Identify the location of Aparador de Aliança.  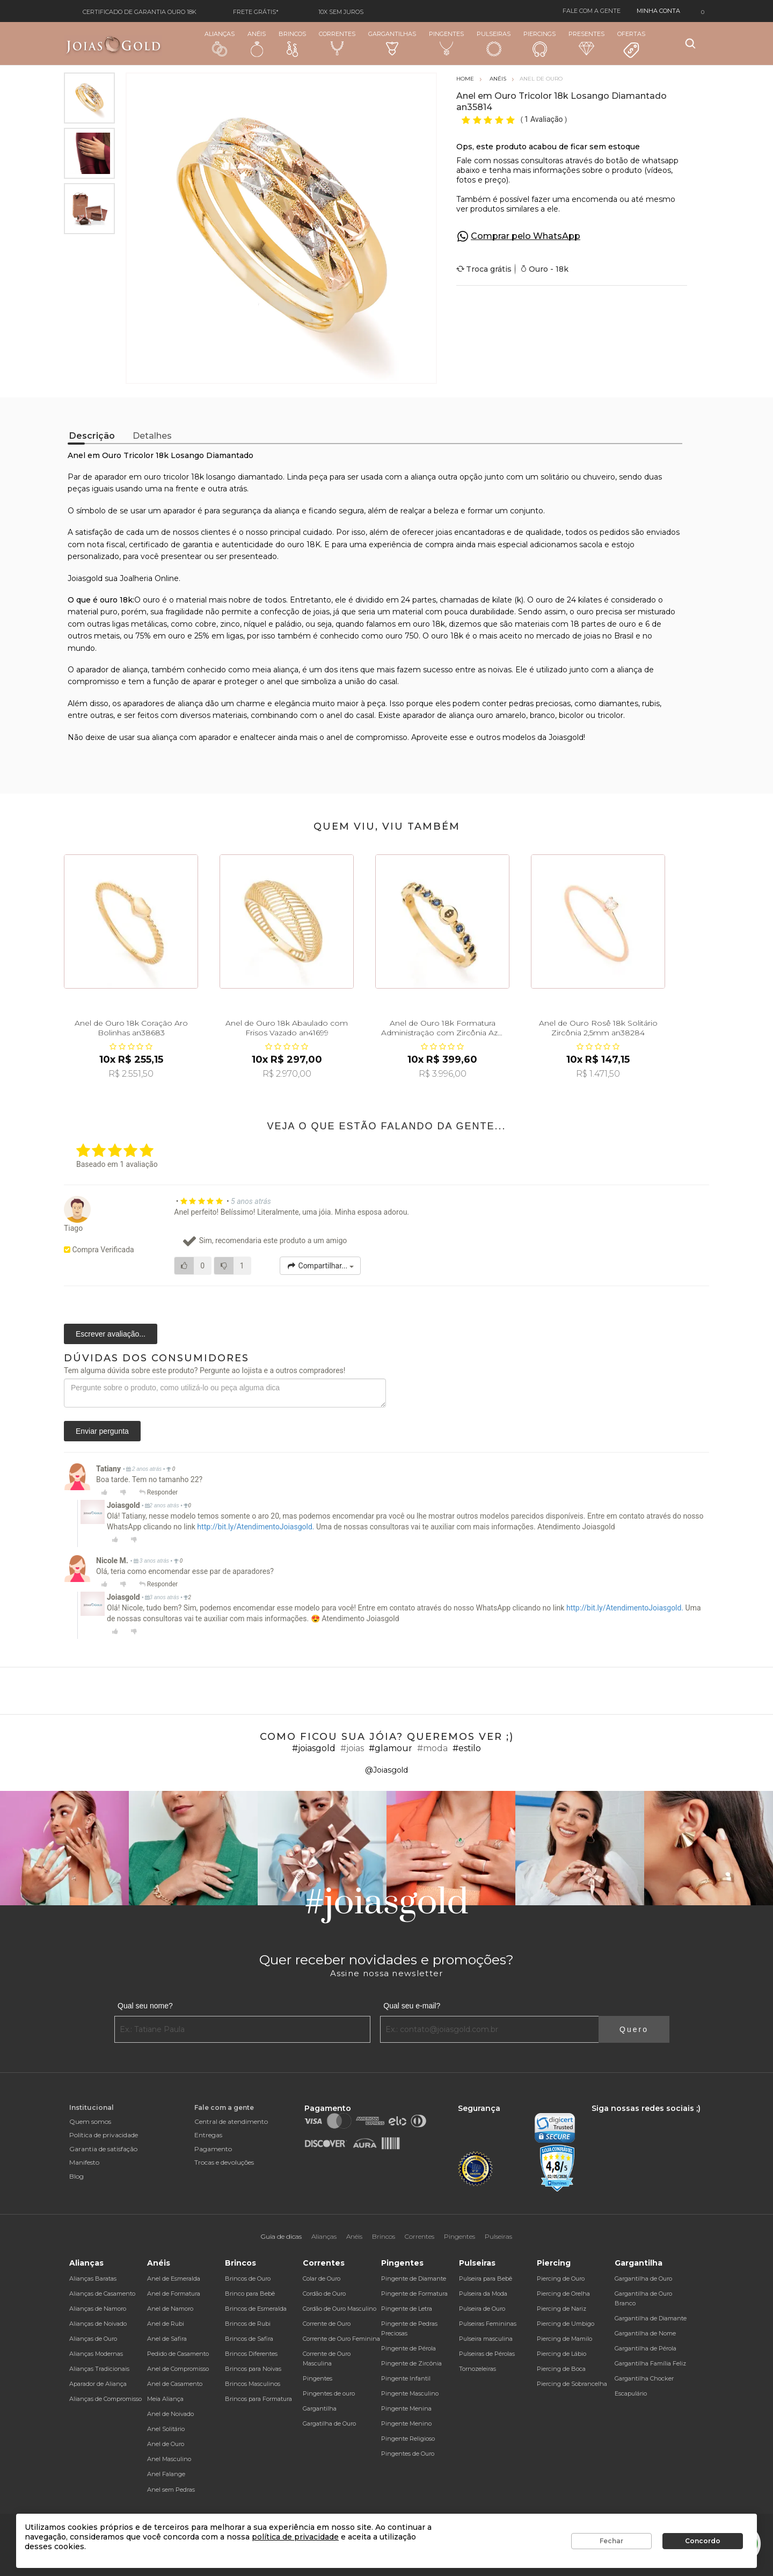
(98, 2384).